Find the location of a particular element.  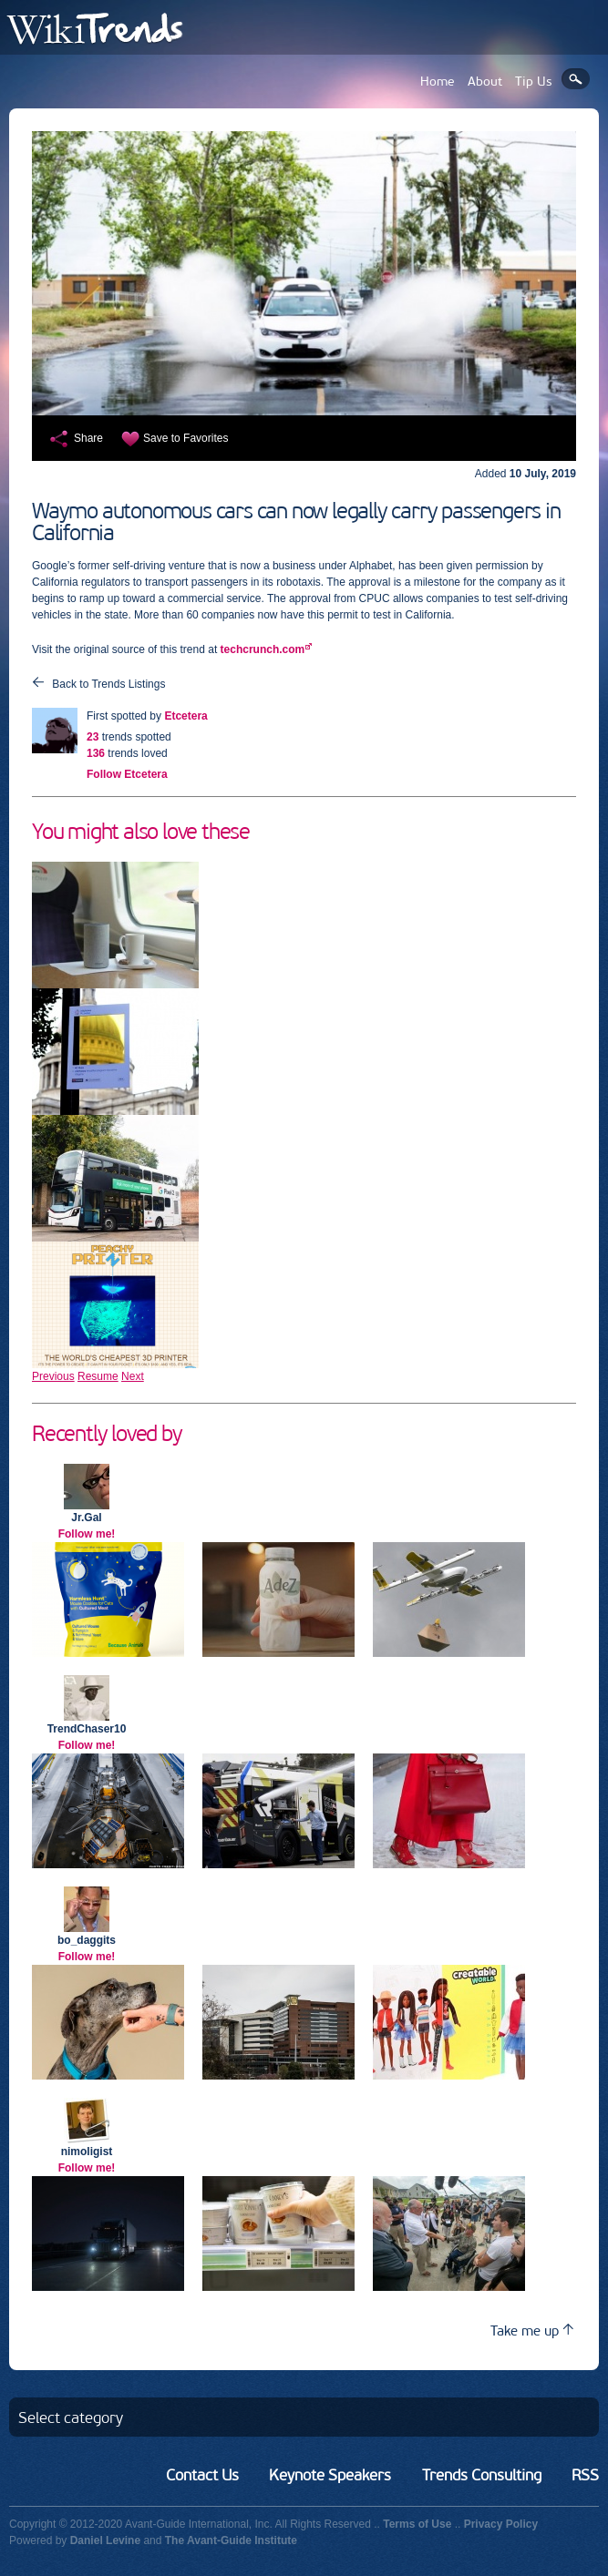

Keynote Speakers is located at coordinates (330, 2475).